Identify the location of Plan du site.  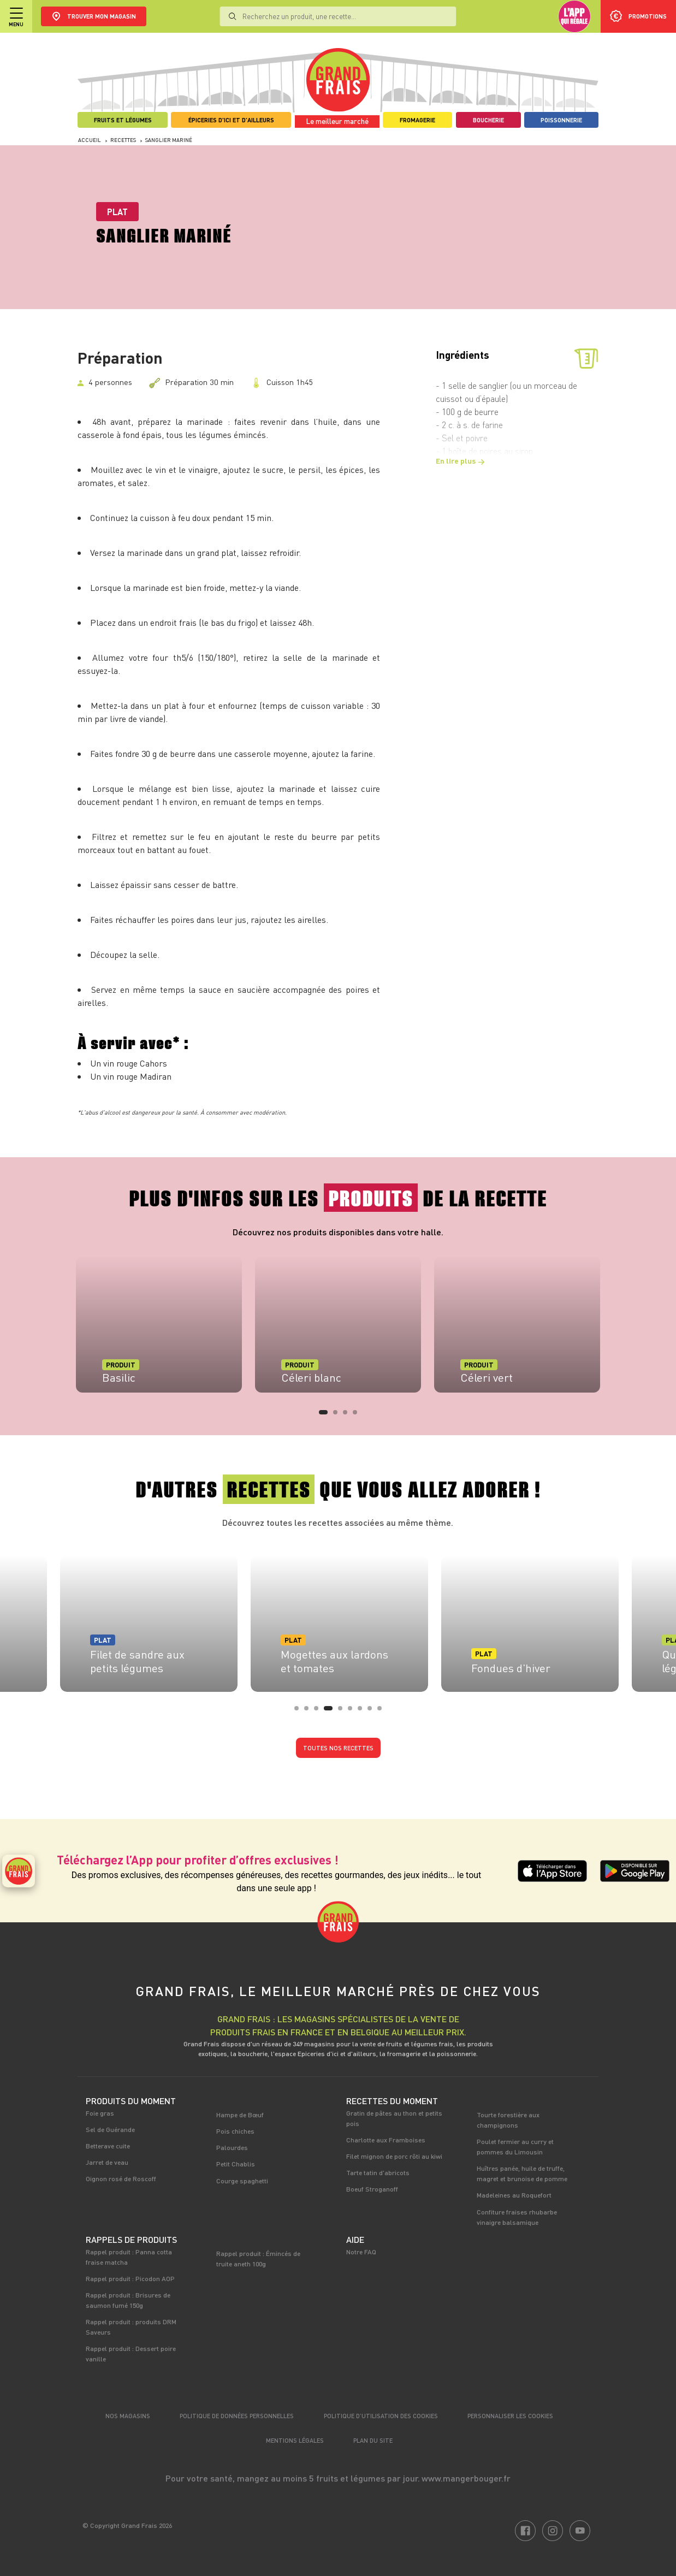
(373, 2440).